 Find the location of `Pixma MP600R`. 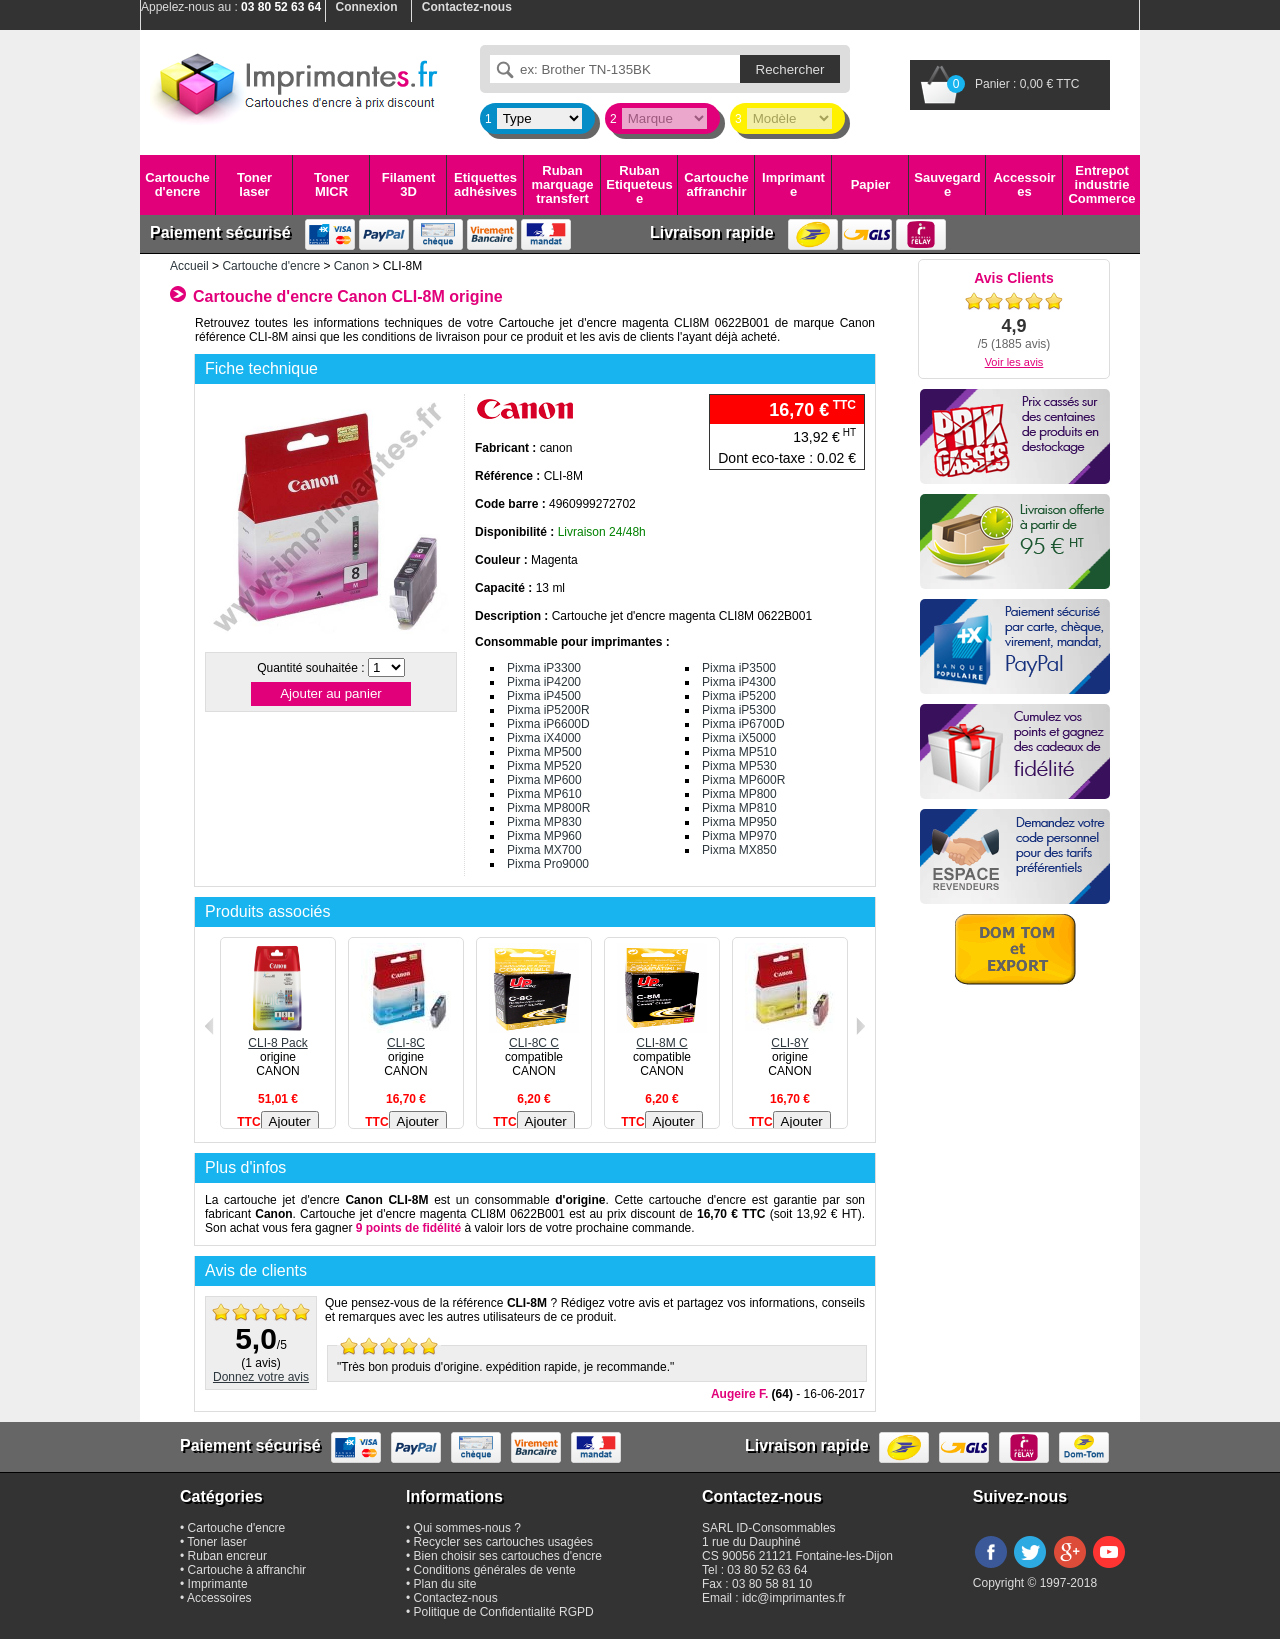

Pixma MP600R is located at coordinates (743, 780).